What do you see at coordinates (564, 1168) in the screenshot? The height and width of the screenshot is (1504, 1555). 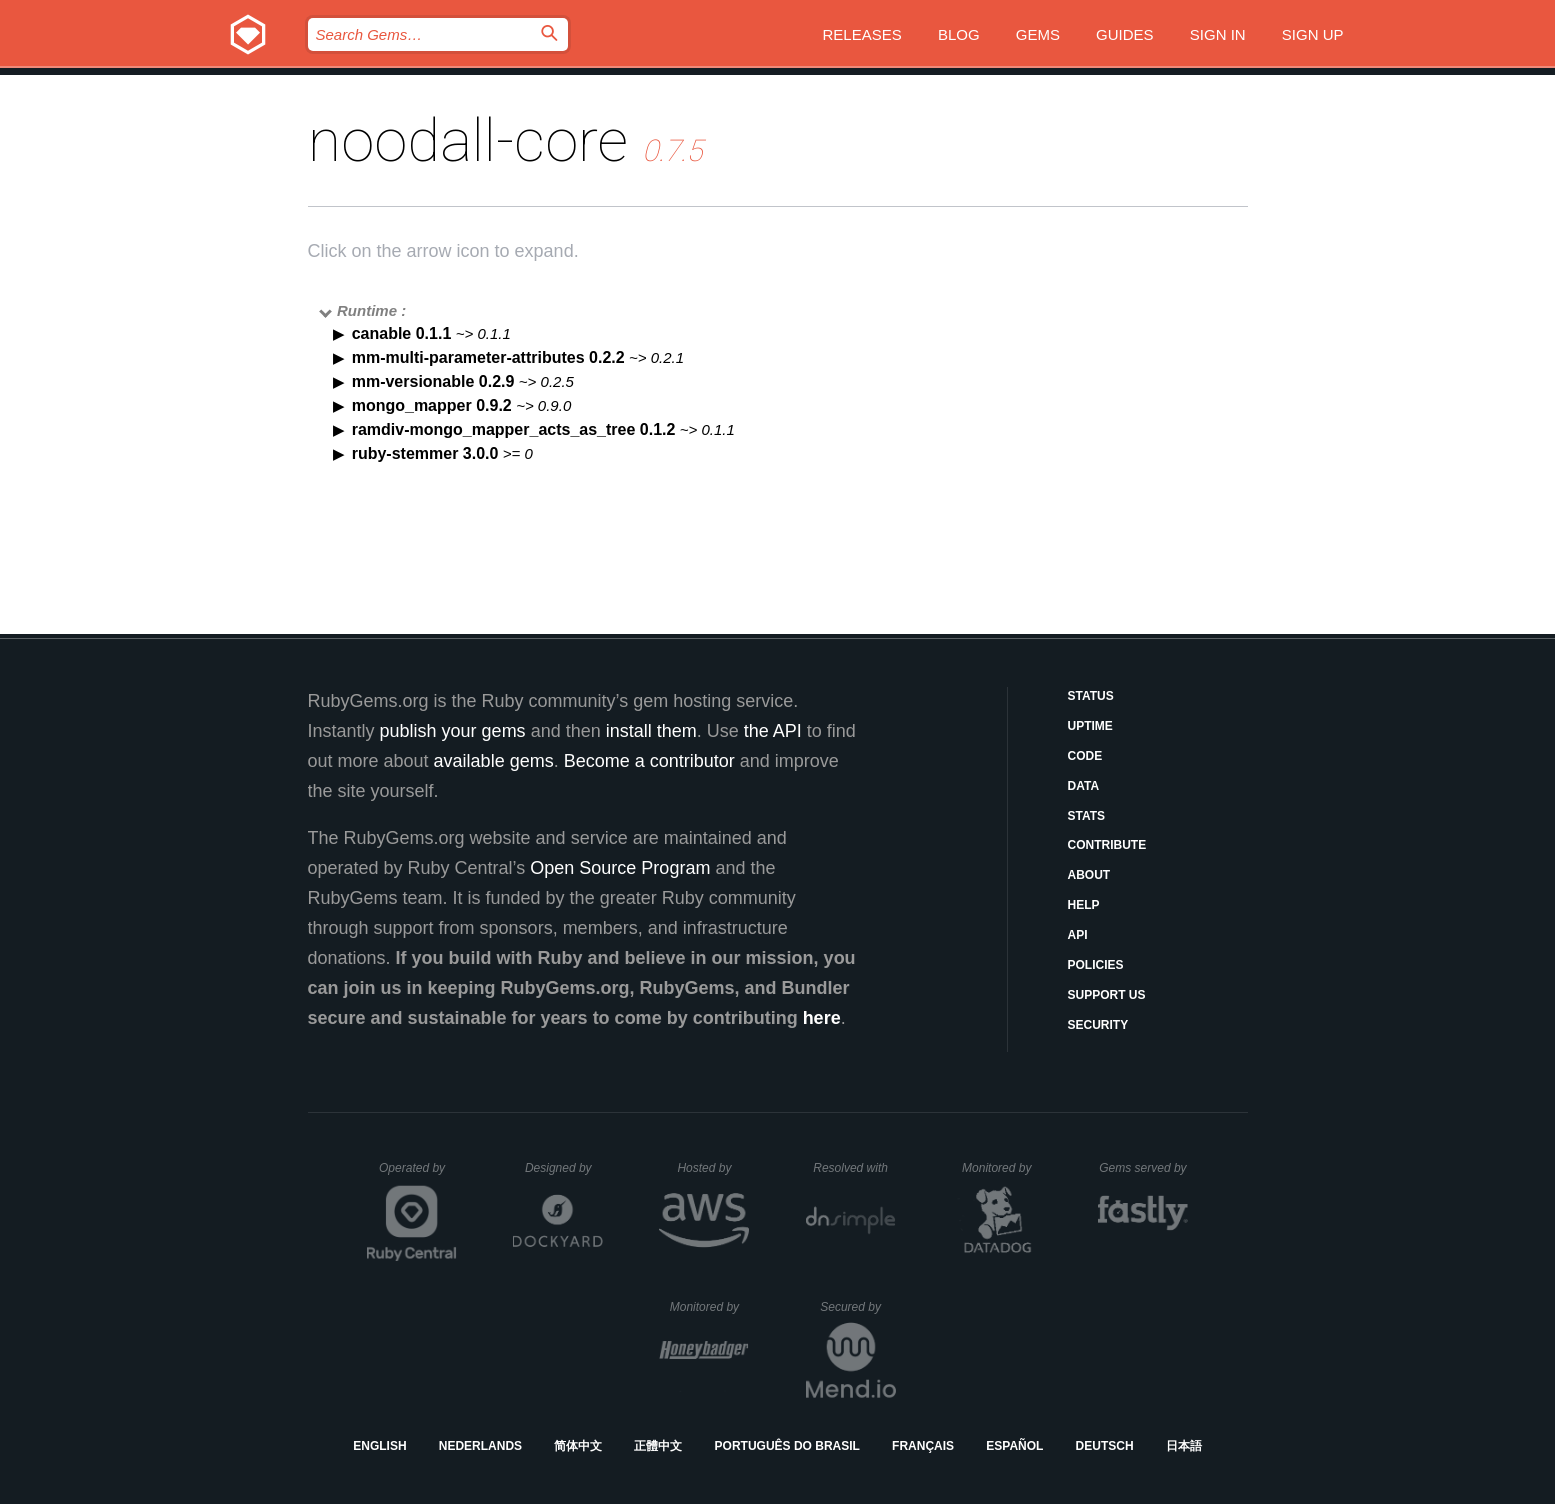 I see `Designed by` at bounding box center [564, 1168].